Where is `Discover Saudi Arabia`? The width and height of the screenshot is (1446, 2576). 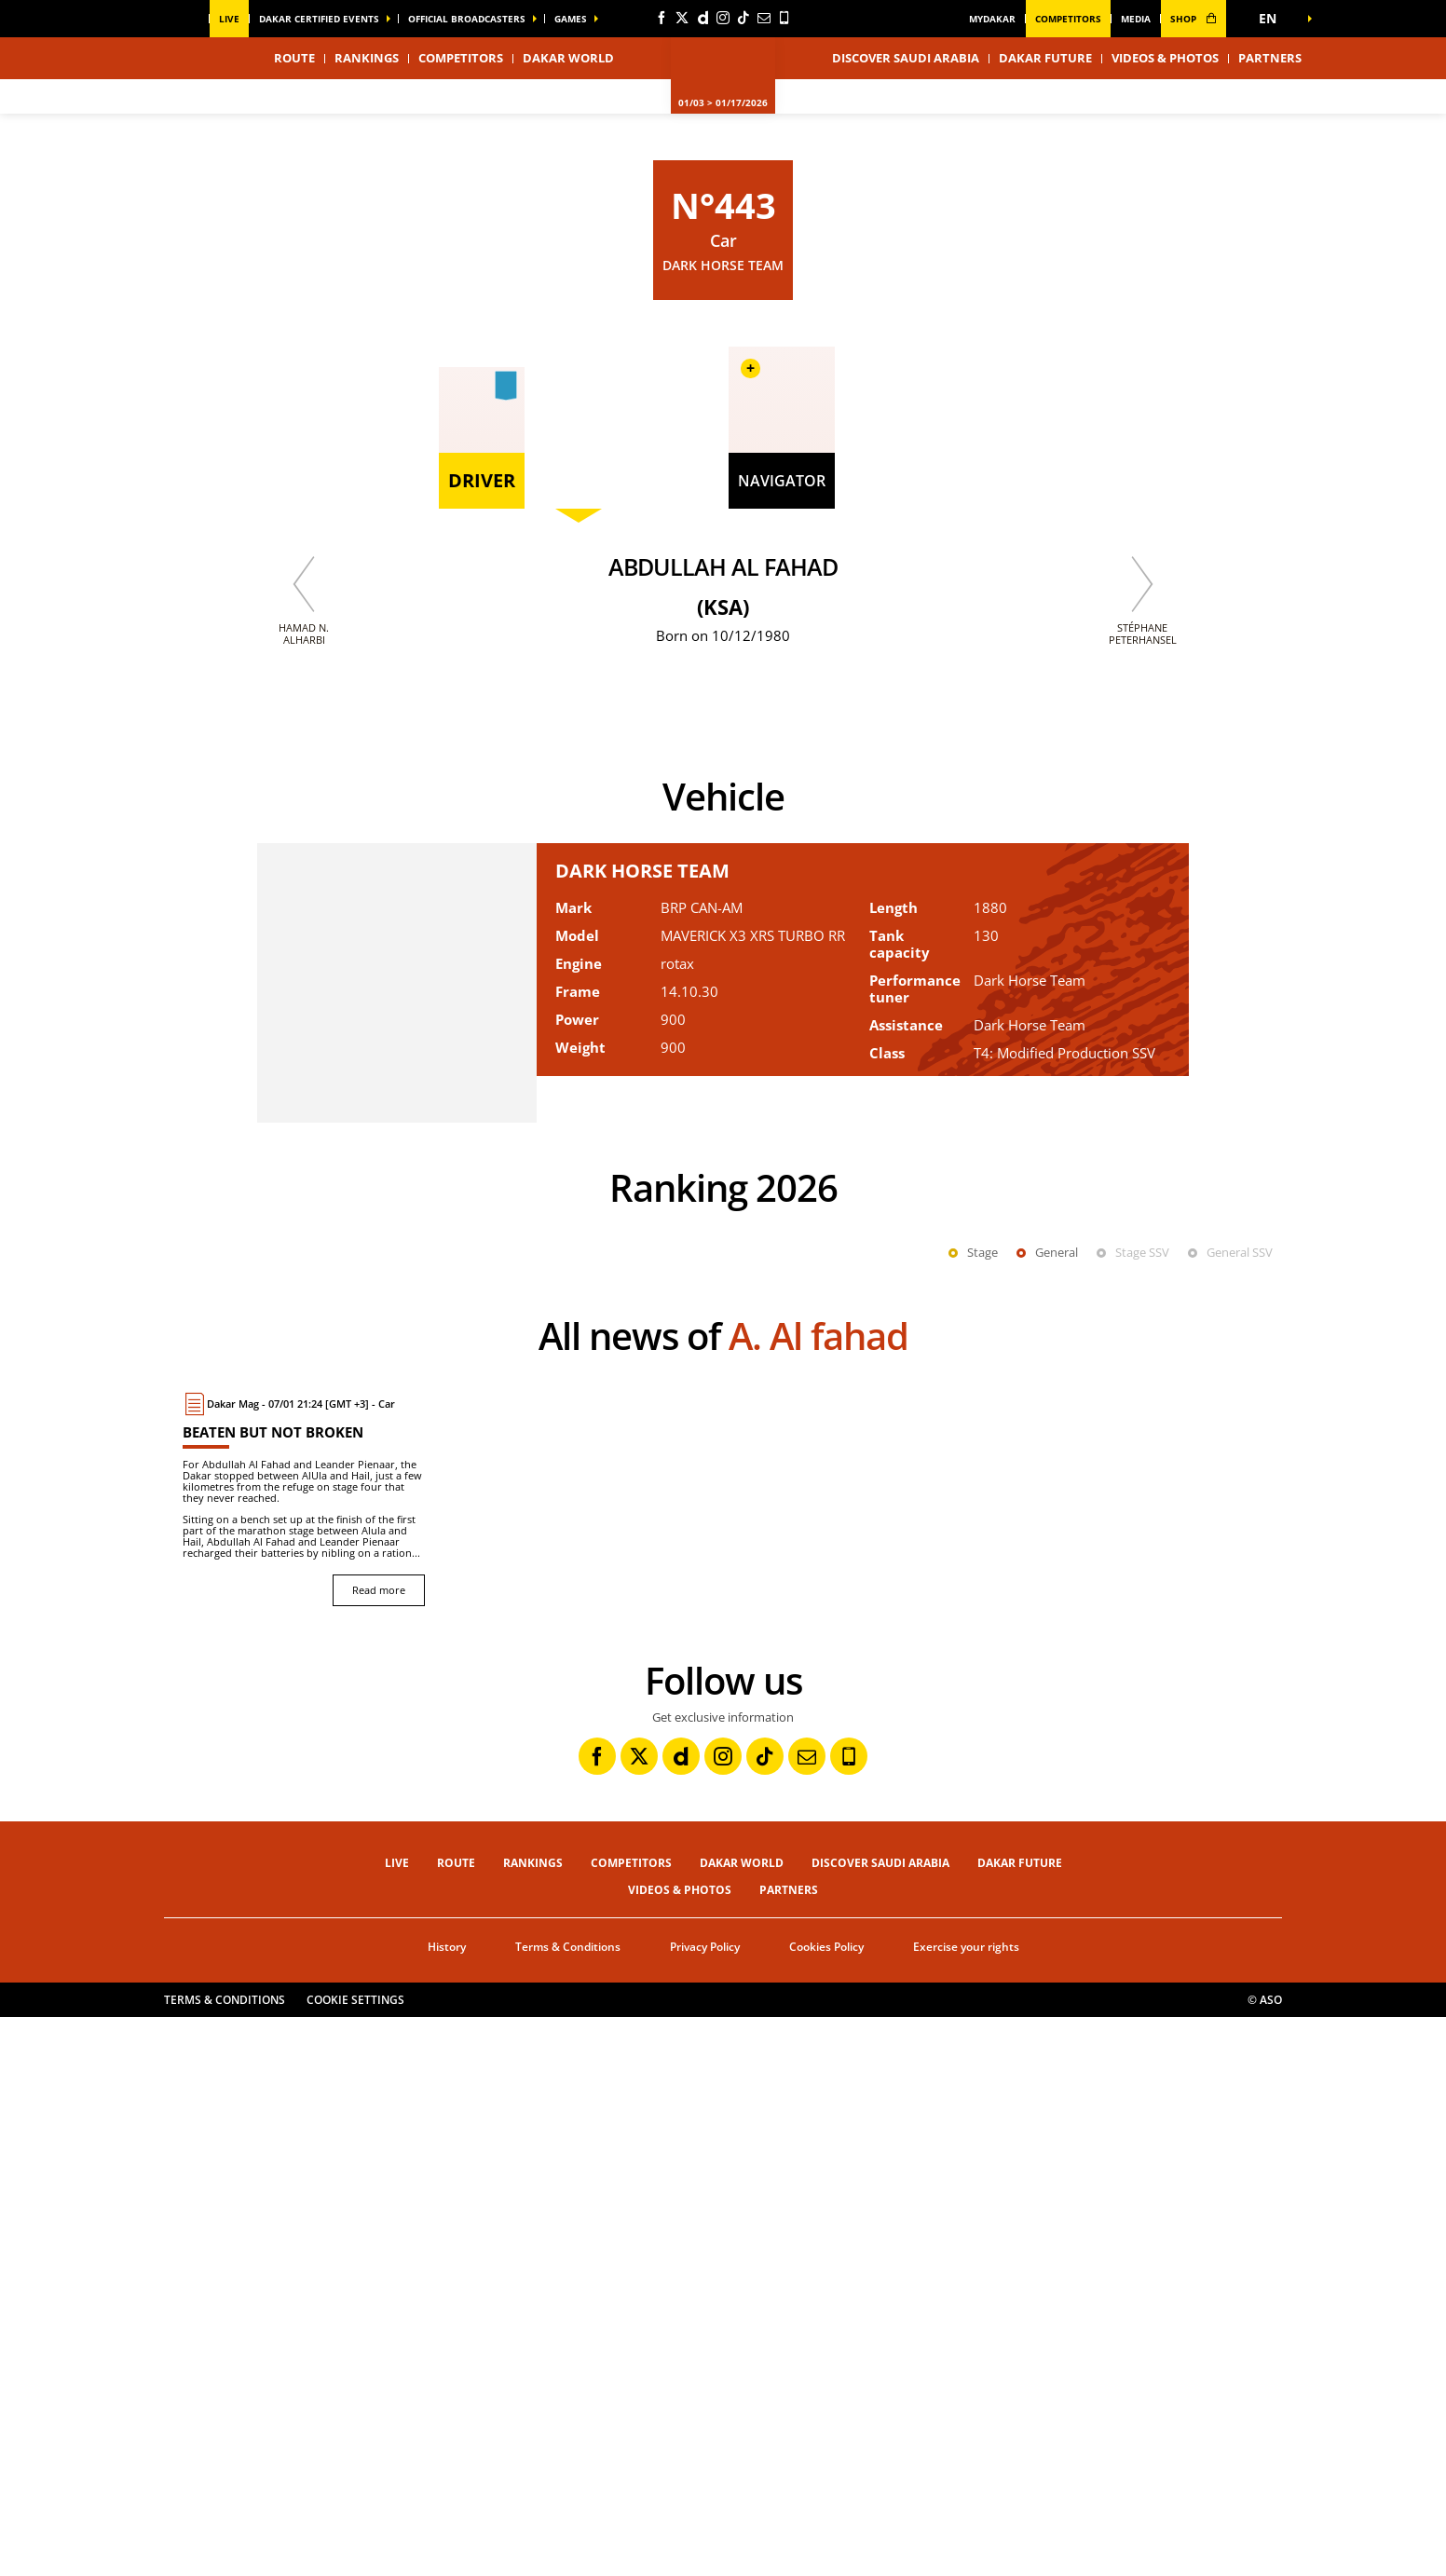
Discover Saudi Arabia is located at coordinates (905, 57).